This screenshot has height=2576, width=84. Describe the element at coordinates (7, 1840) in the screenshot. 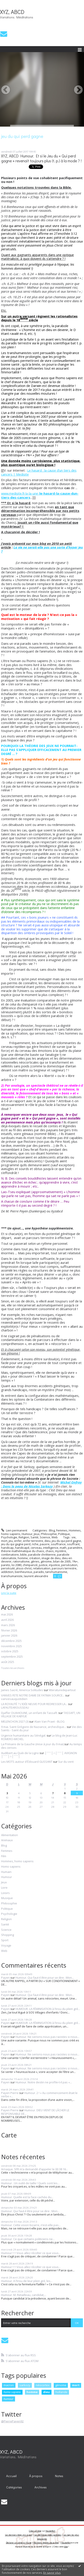

I see `Animaux` at that location.